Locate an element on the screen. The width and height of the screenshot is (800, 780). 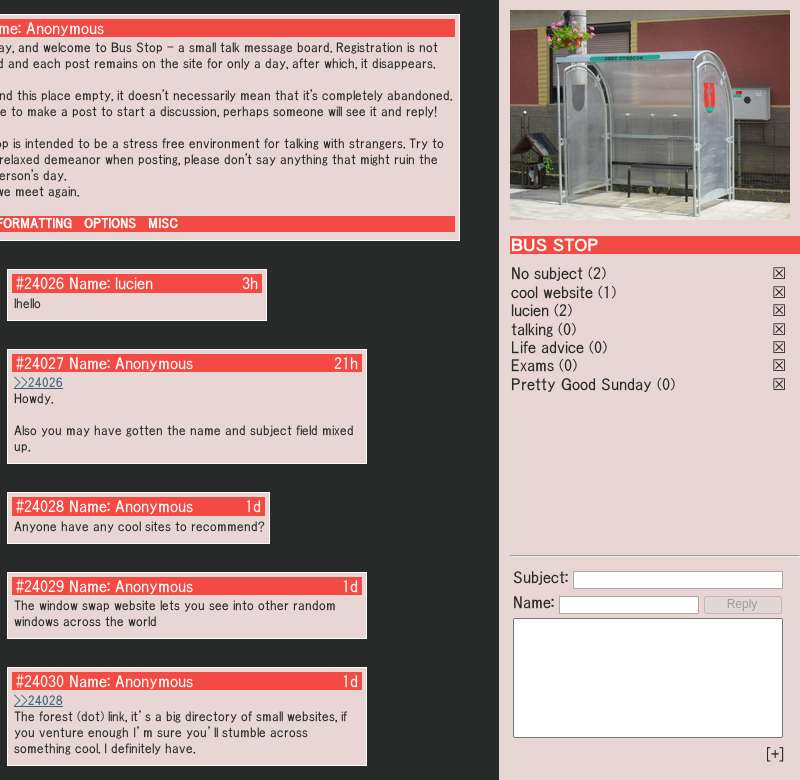
OPTIONS is located at coordinates (110, 223).